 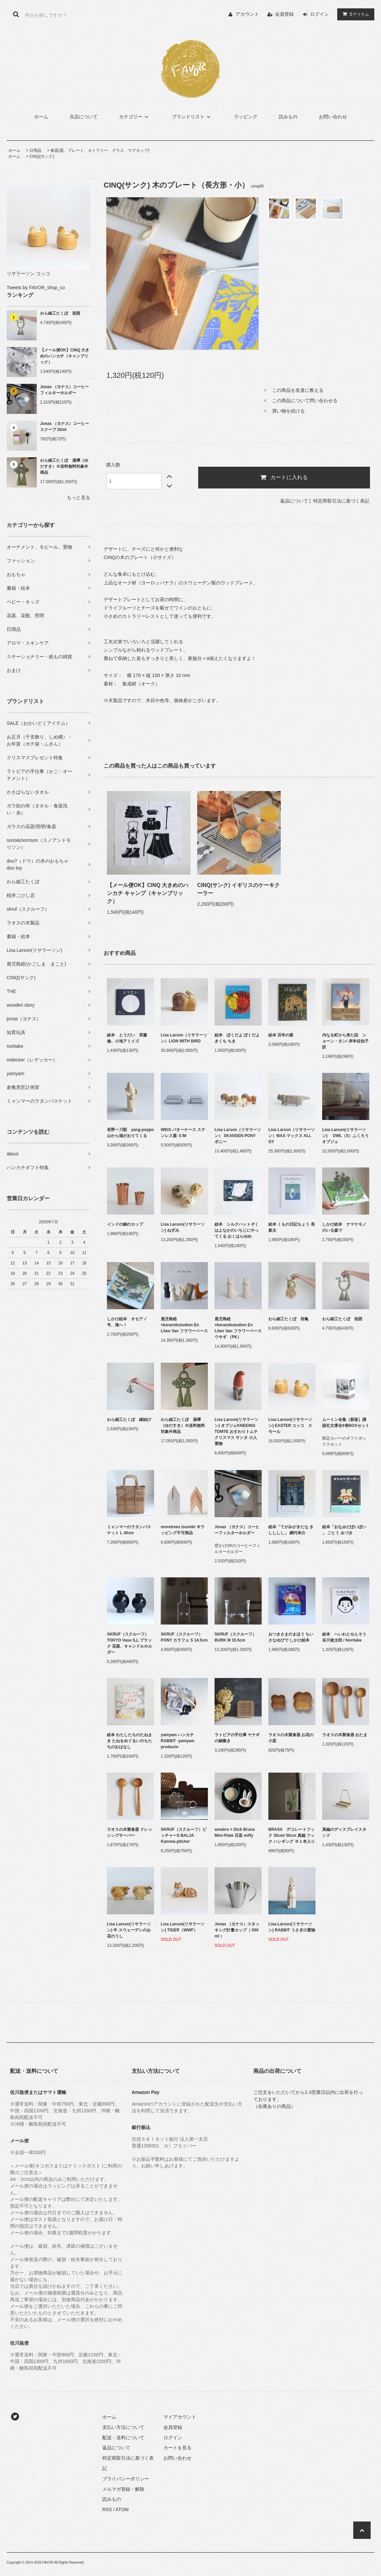 I want to click on おつきさまのまほう ちいさなゆびで しかけ絵本, so click(x=290, y=1637).